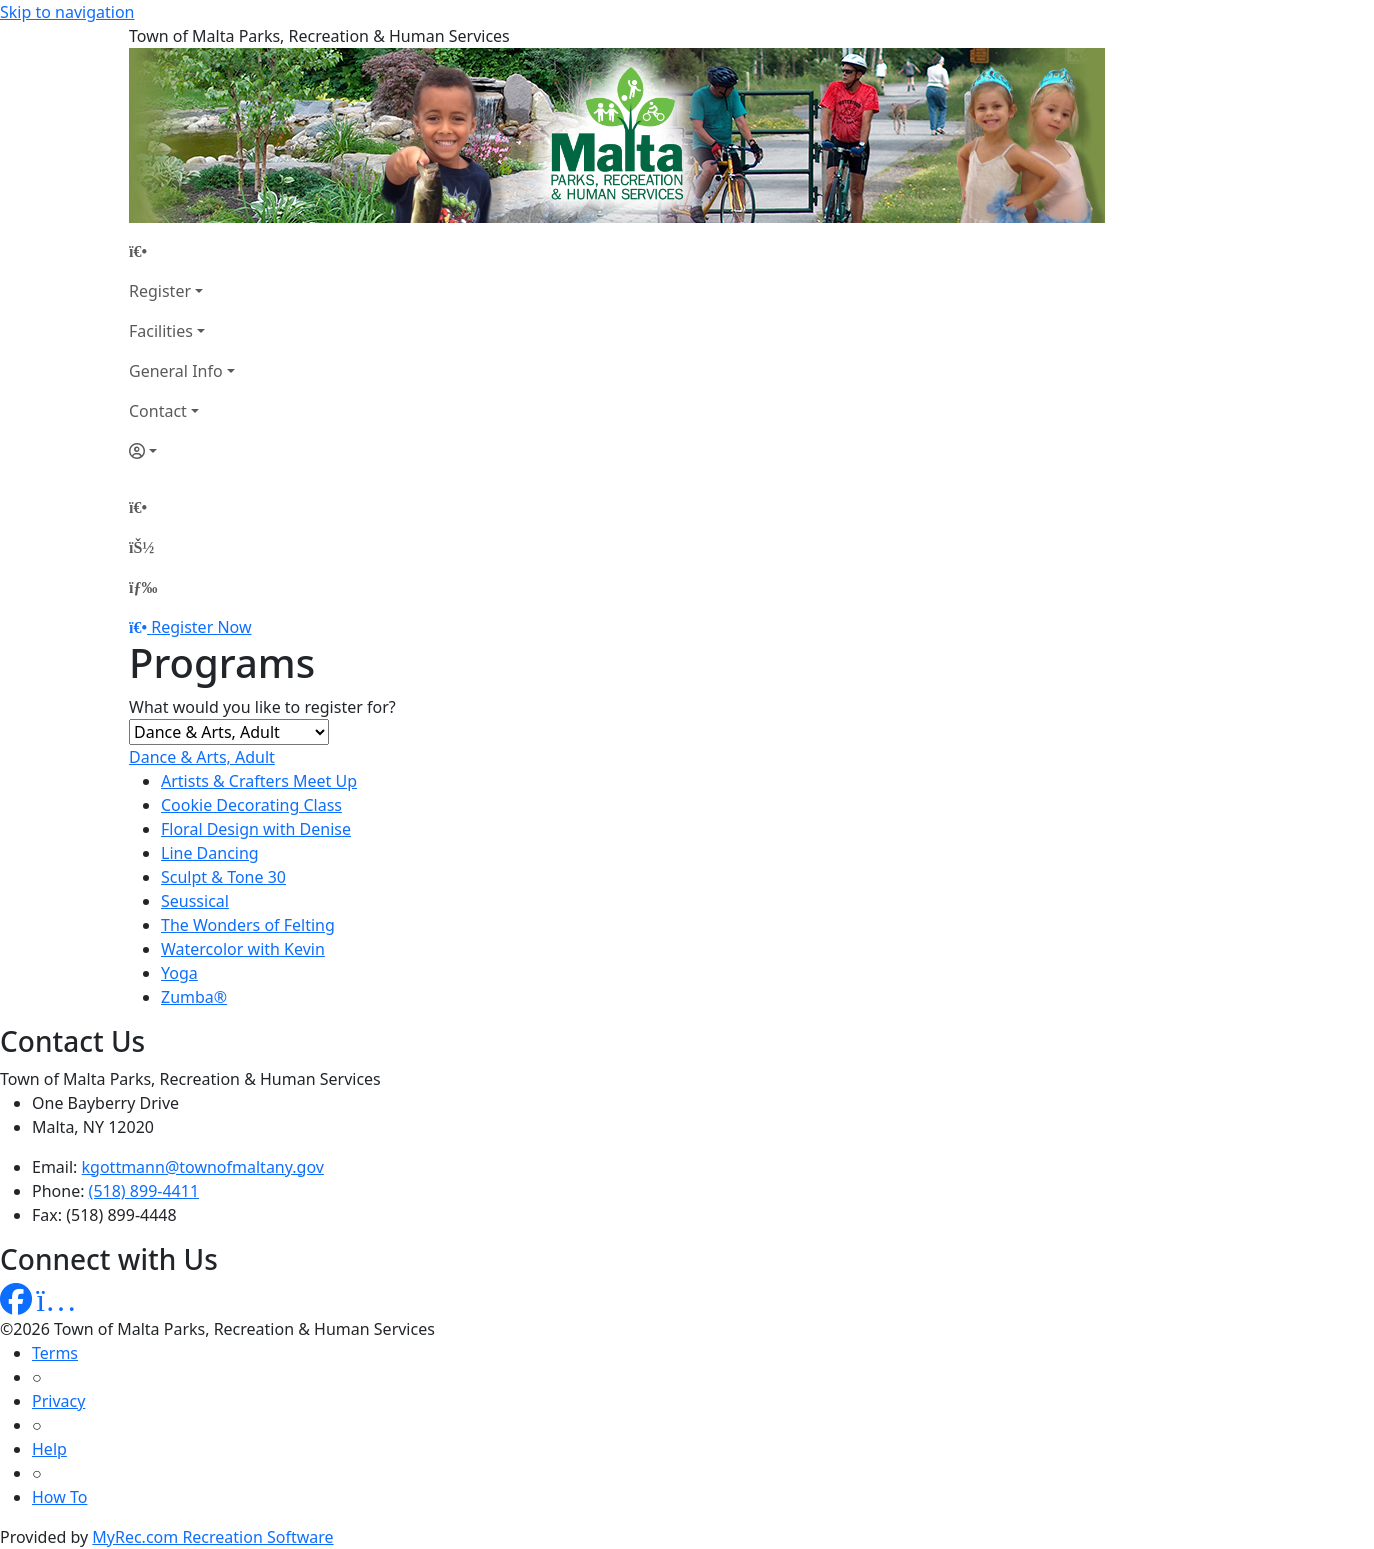  I want to click on Seussical, so click(195, 901).